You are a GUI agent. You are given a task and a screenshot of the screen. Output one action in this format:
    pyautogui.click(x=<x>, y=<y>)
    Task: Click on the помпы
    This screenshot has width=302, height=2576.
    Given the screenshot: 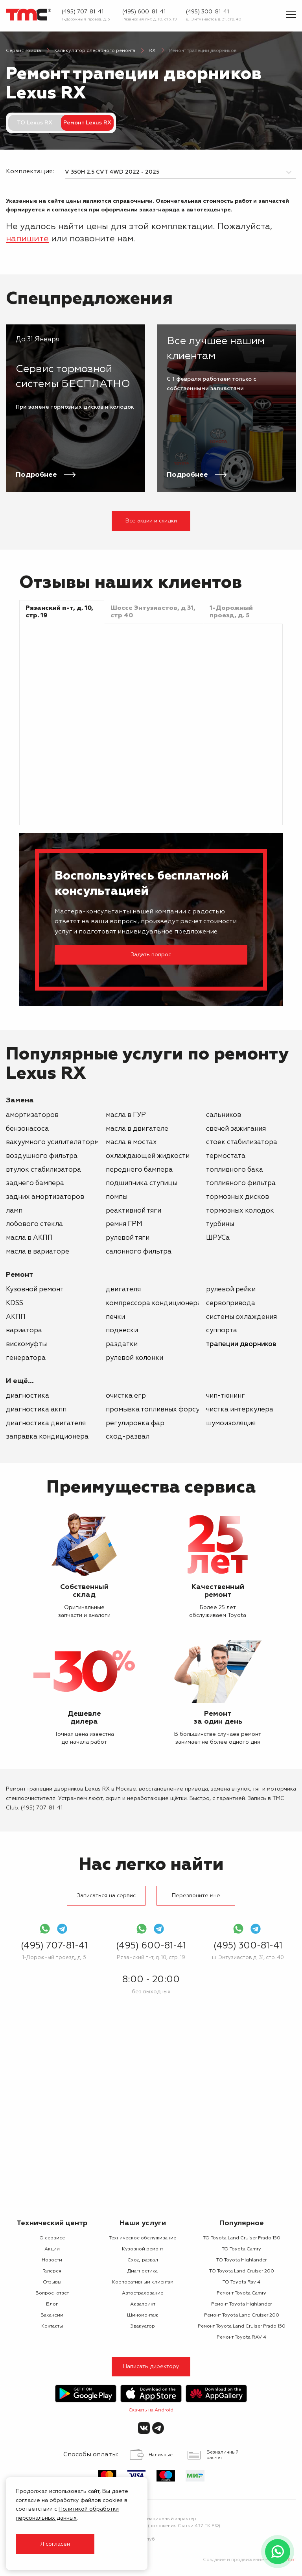 What is the action you would take?
    pyautogui.click(x=116, y=1197)
    